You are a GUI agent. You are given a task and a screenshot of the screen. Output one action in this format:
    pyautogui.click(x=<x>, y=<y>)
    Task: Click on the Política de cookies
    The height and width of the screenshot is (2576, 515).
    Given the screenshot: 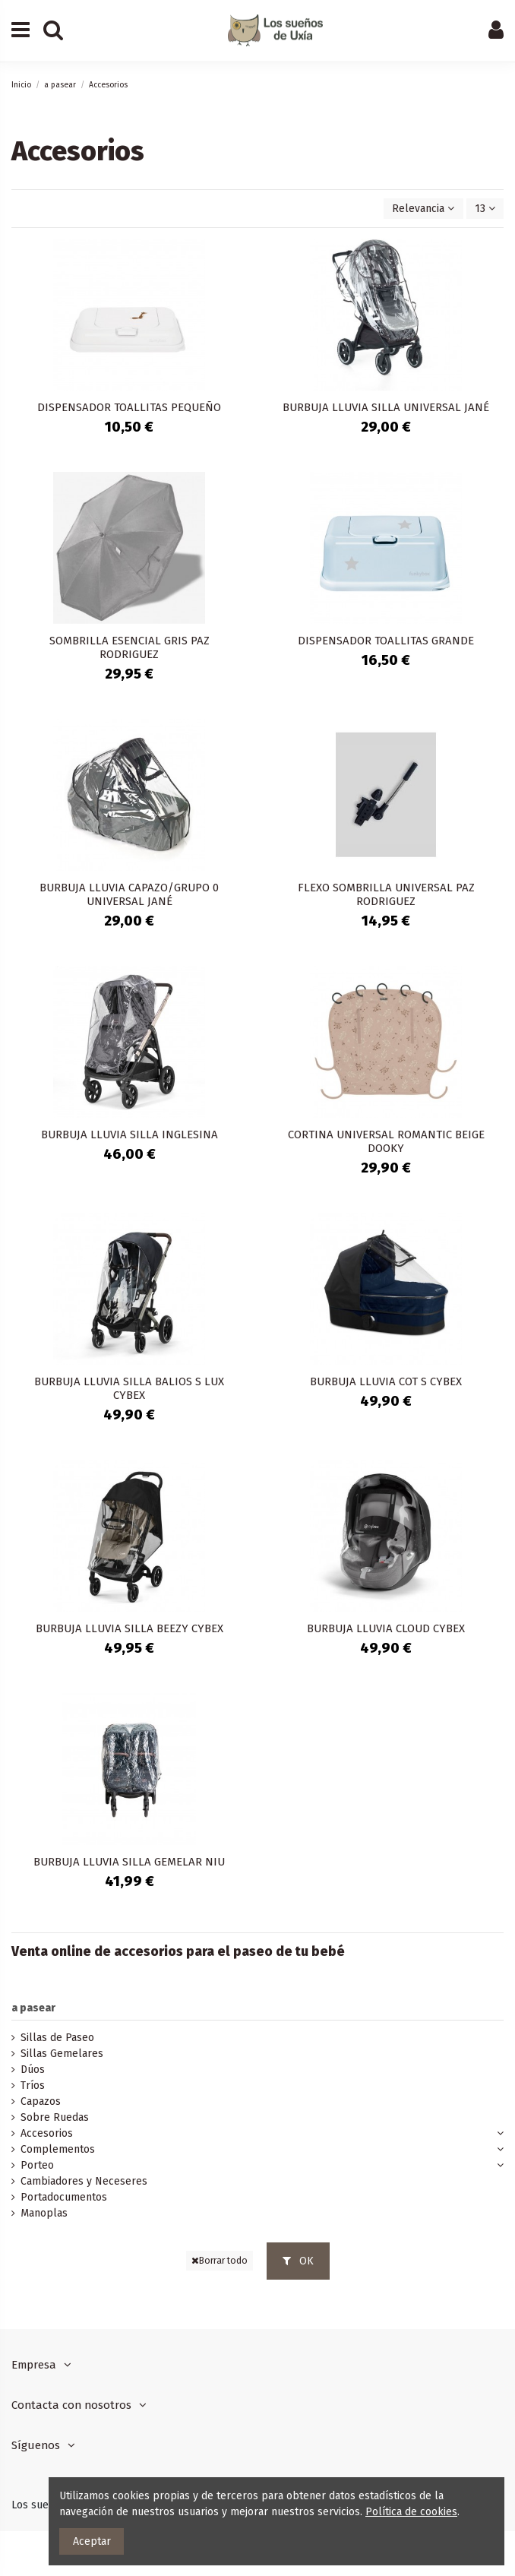 What is the action you would take?
    pyautogui.click(x=411, y=2511)
    